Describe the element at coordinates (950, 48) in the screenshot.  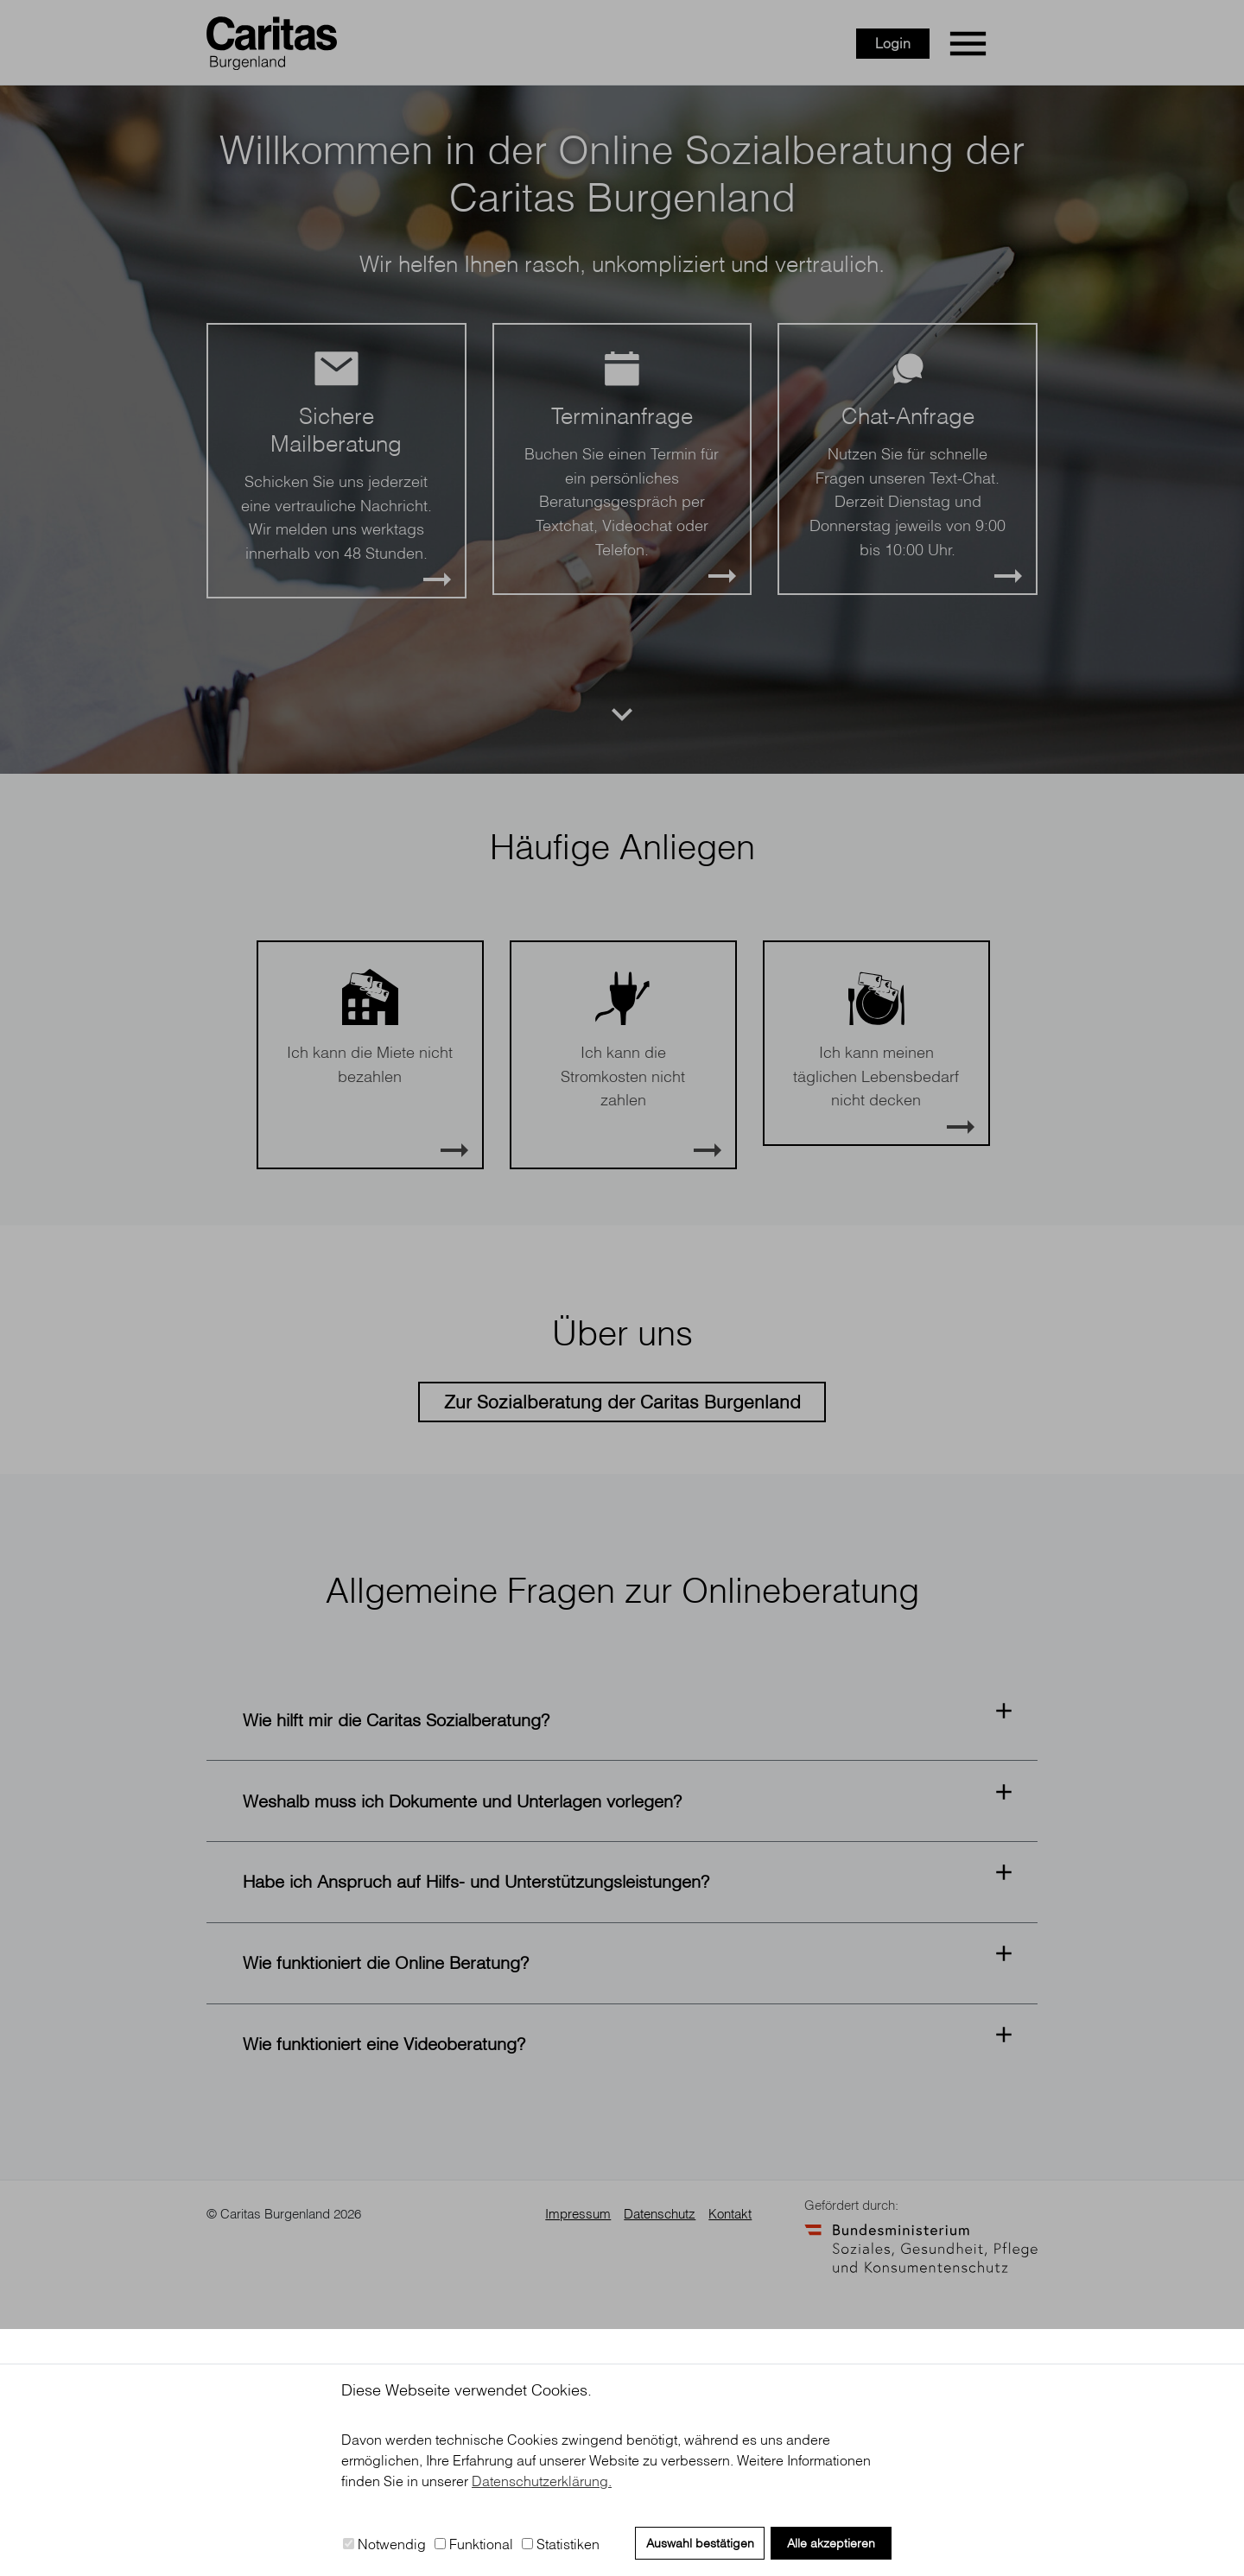
I see `Login` at that location.